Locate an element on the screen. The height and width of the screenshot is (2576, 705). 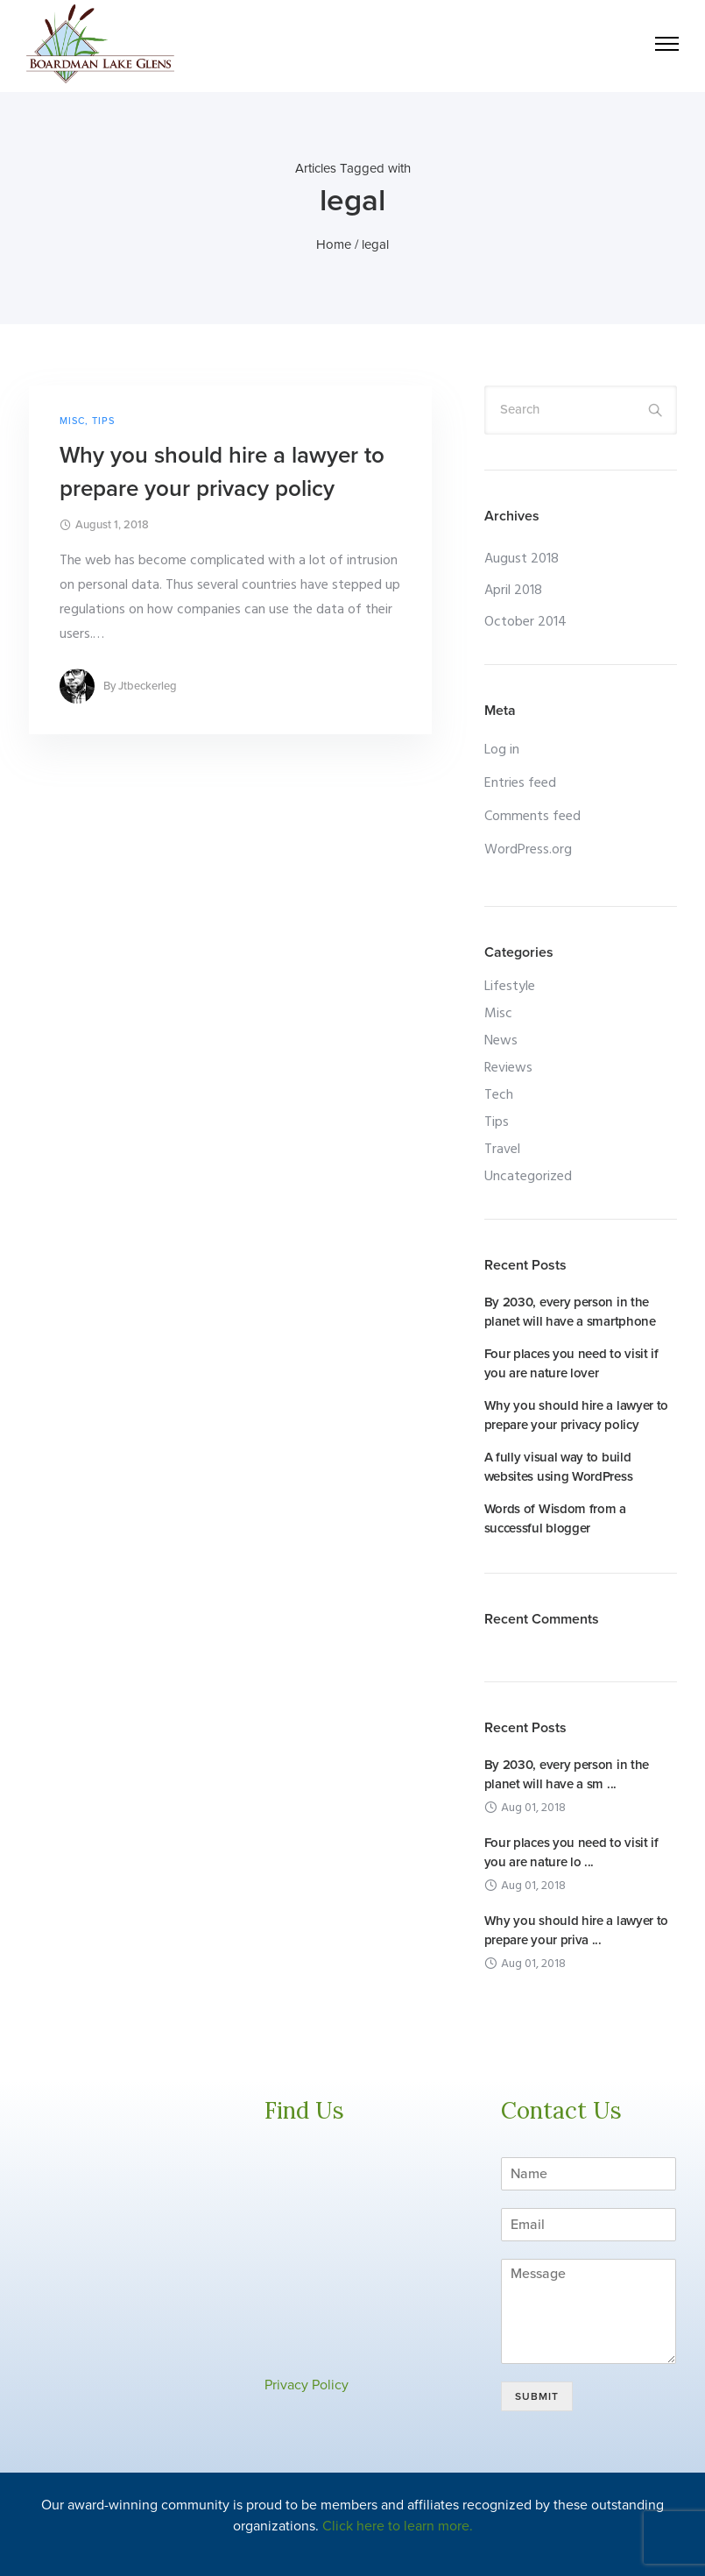
Four places you need to visit if you are nature lover is located at coordinates (571, 1363).